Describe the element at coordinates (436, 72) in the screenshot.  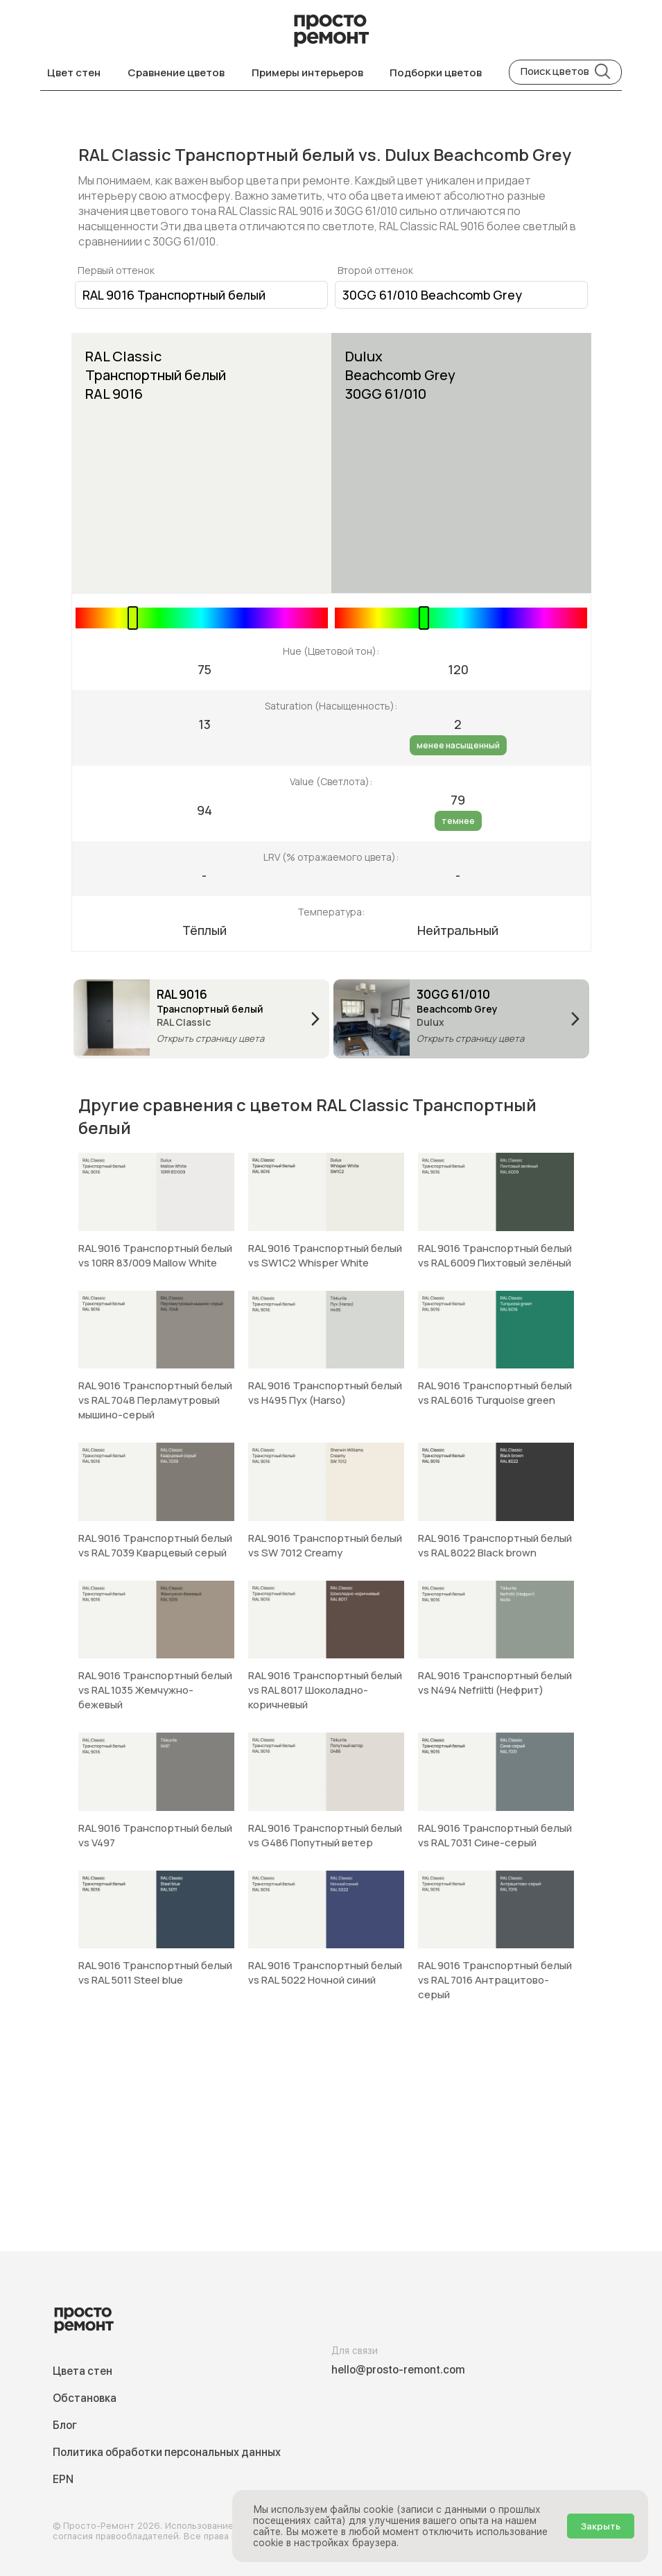
I see `Подборки цветов` at that location.